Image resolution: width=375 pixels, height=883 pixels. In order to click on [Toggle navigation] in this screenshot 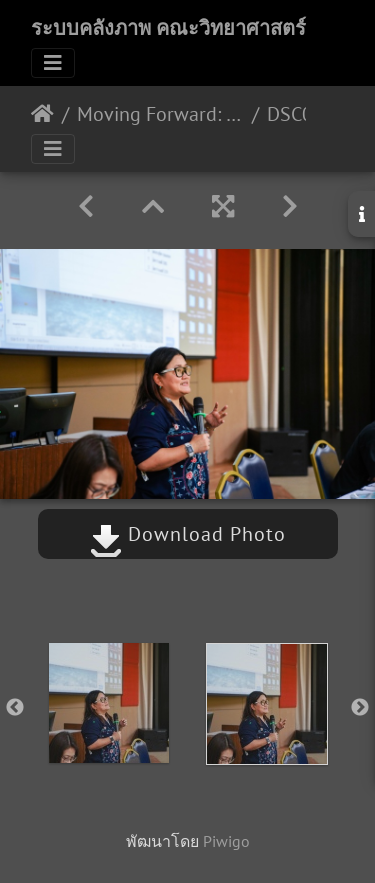, I will do `click(53, 63)`.